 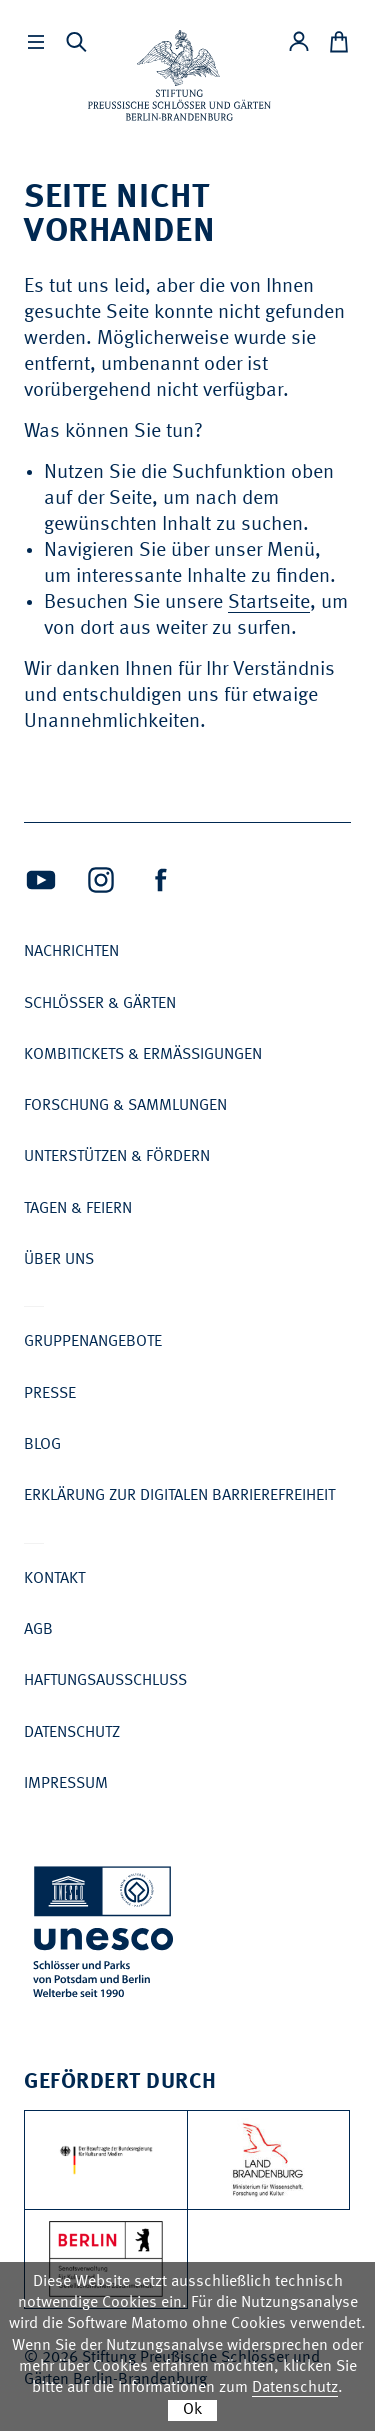 I want to click on Datenschutz, so click(x=72, y=1733).